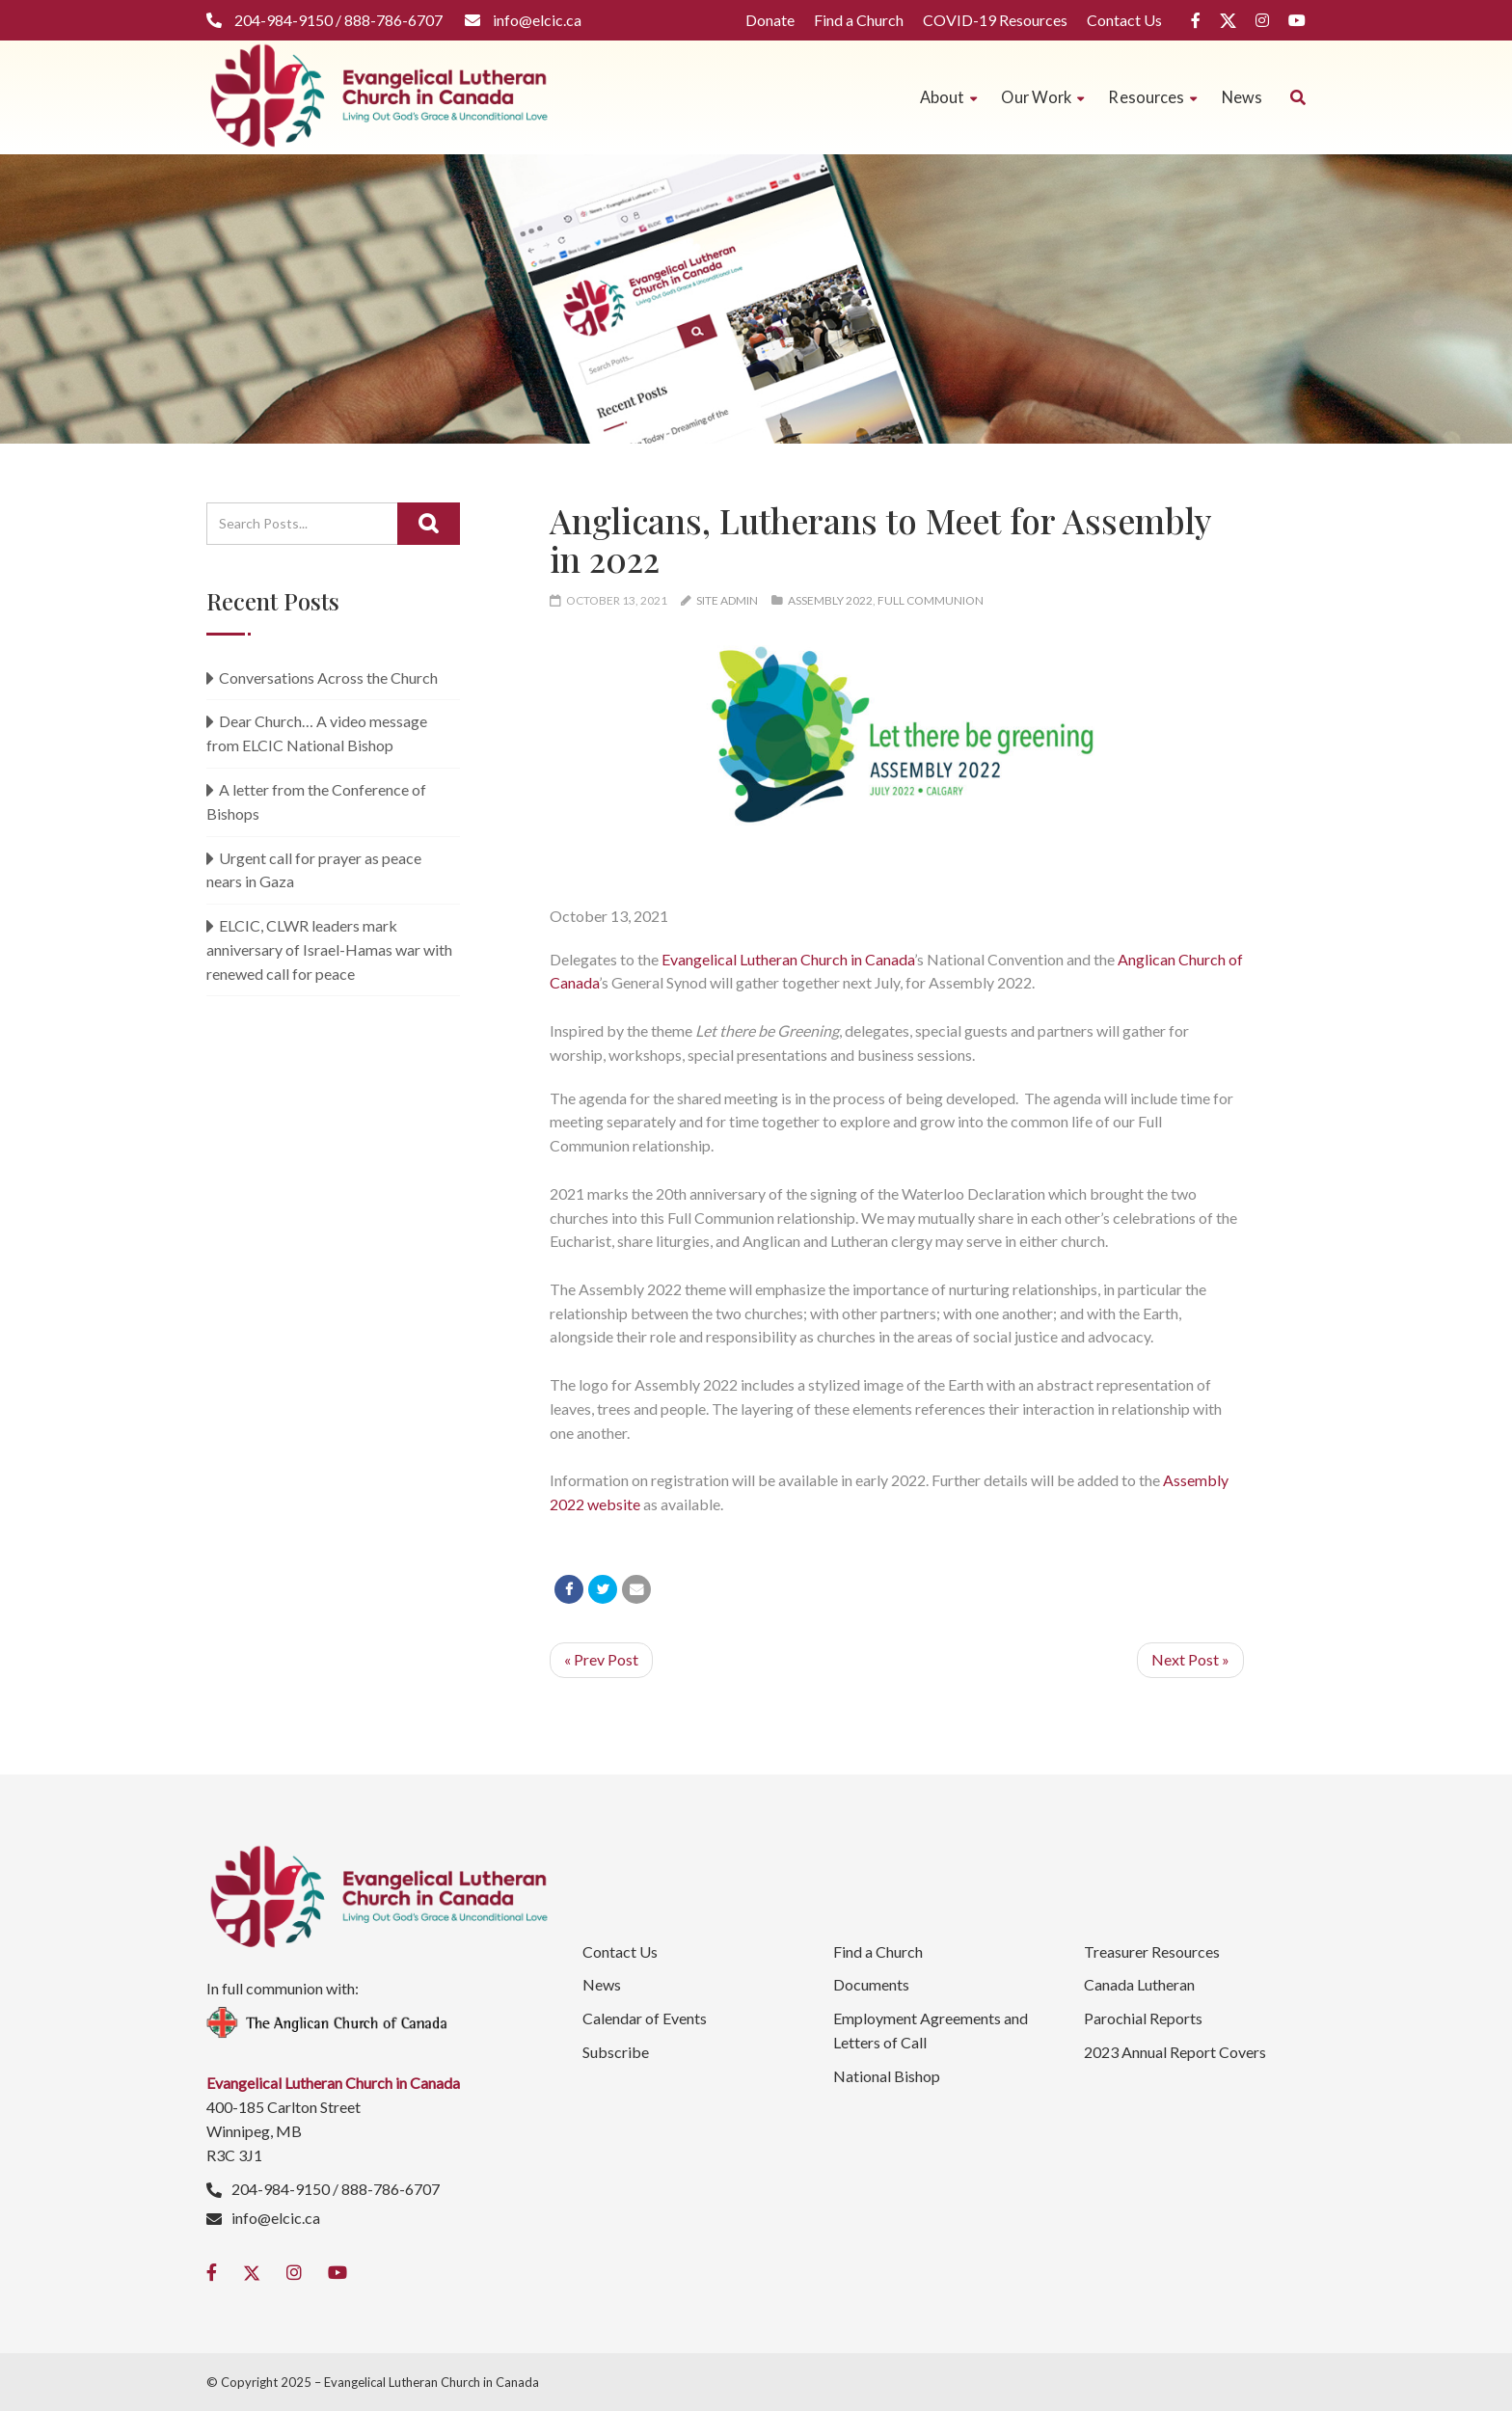 The image size is (1512, 2411). What do you see at coordinates (1143, 2018) in the screenshot?
I see `Parochial Reports` at bounding box center [1143, 2018].